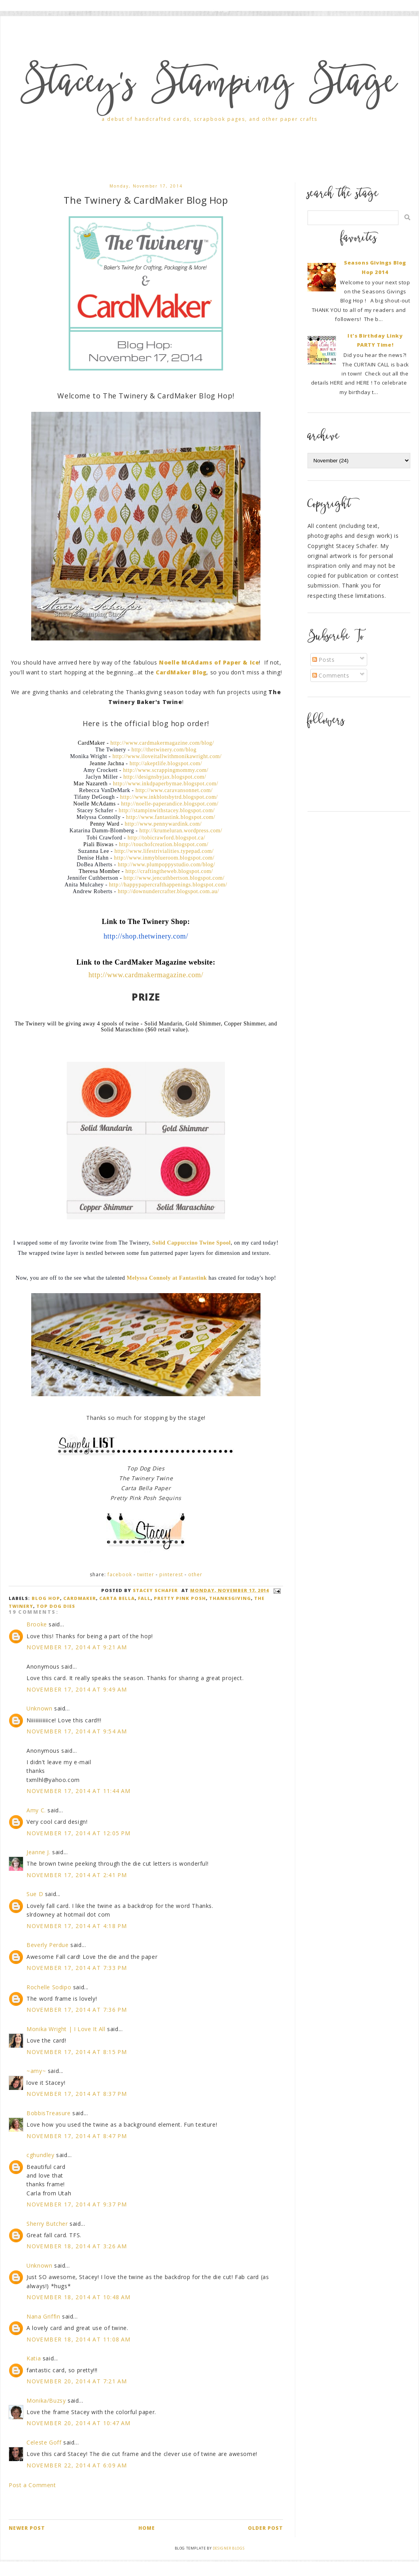  What do you see at coordinates (169, 871) in the screenshot?
I see `http://craftingtheweb.blogspot.com/` at bounding box center [169, 871].